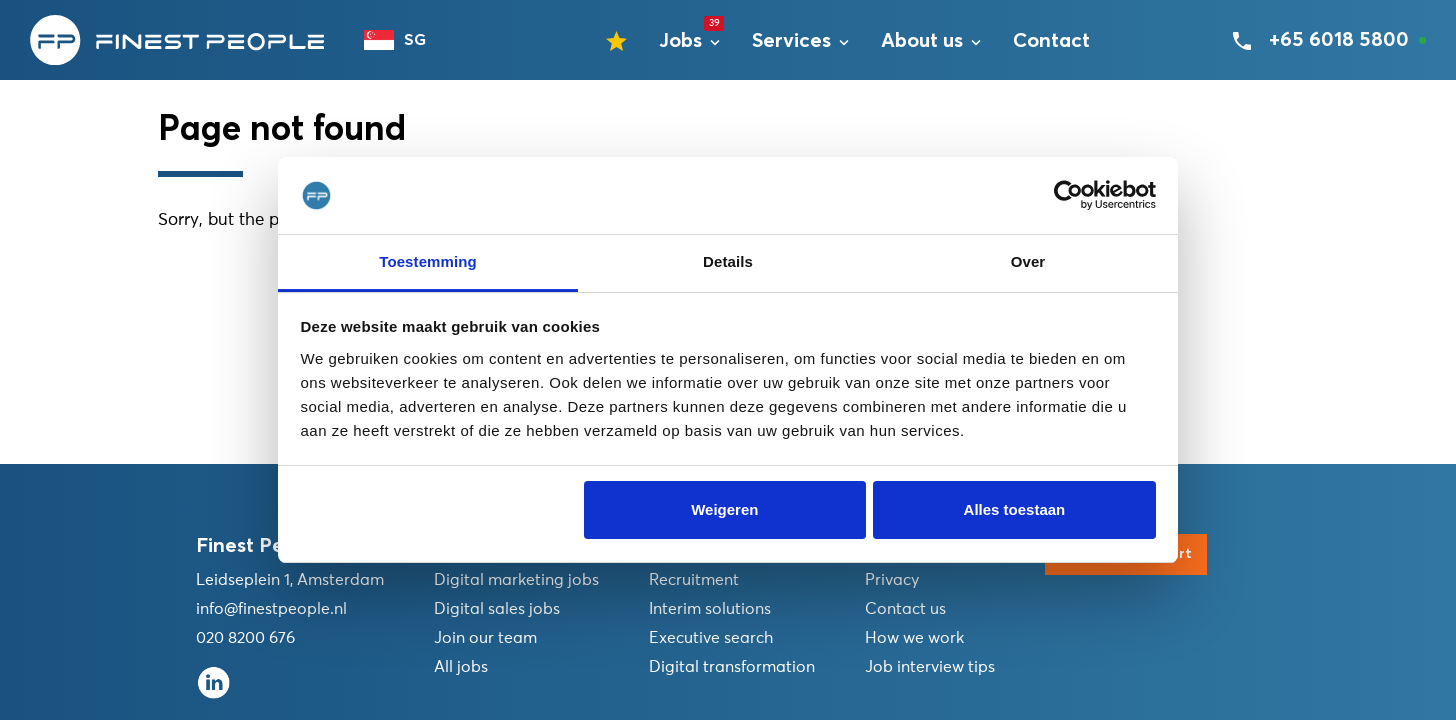  Describe the element at coordinates (245, 638) in the screenshot. I see `020 8200 676` at that location.